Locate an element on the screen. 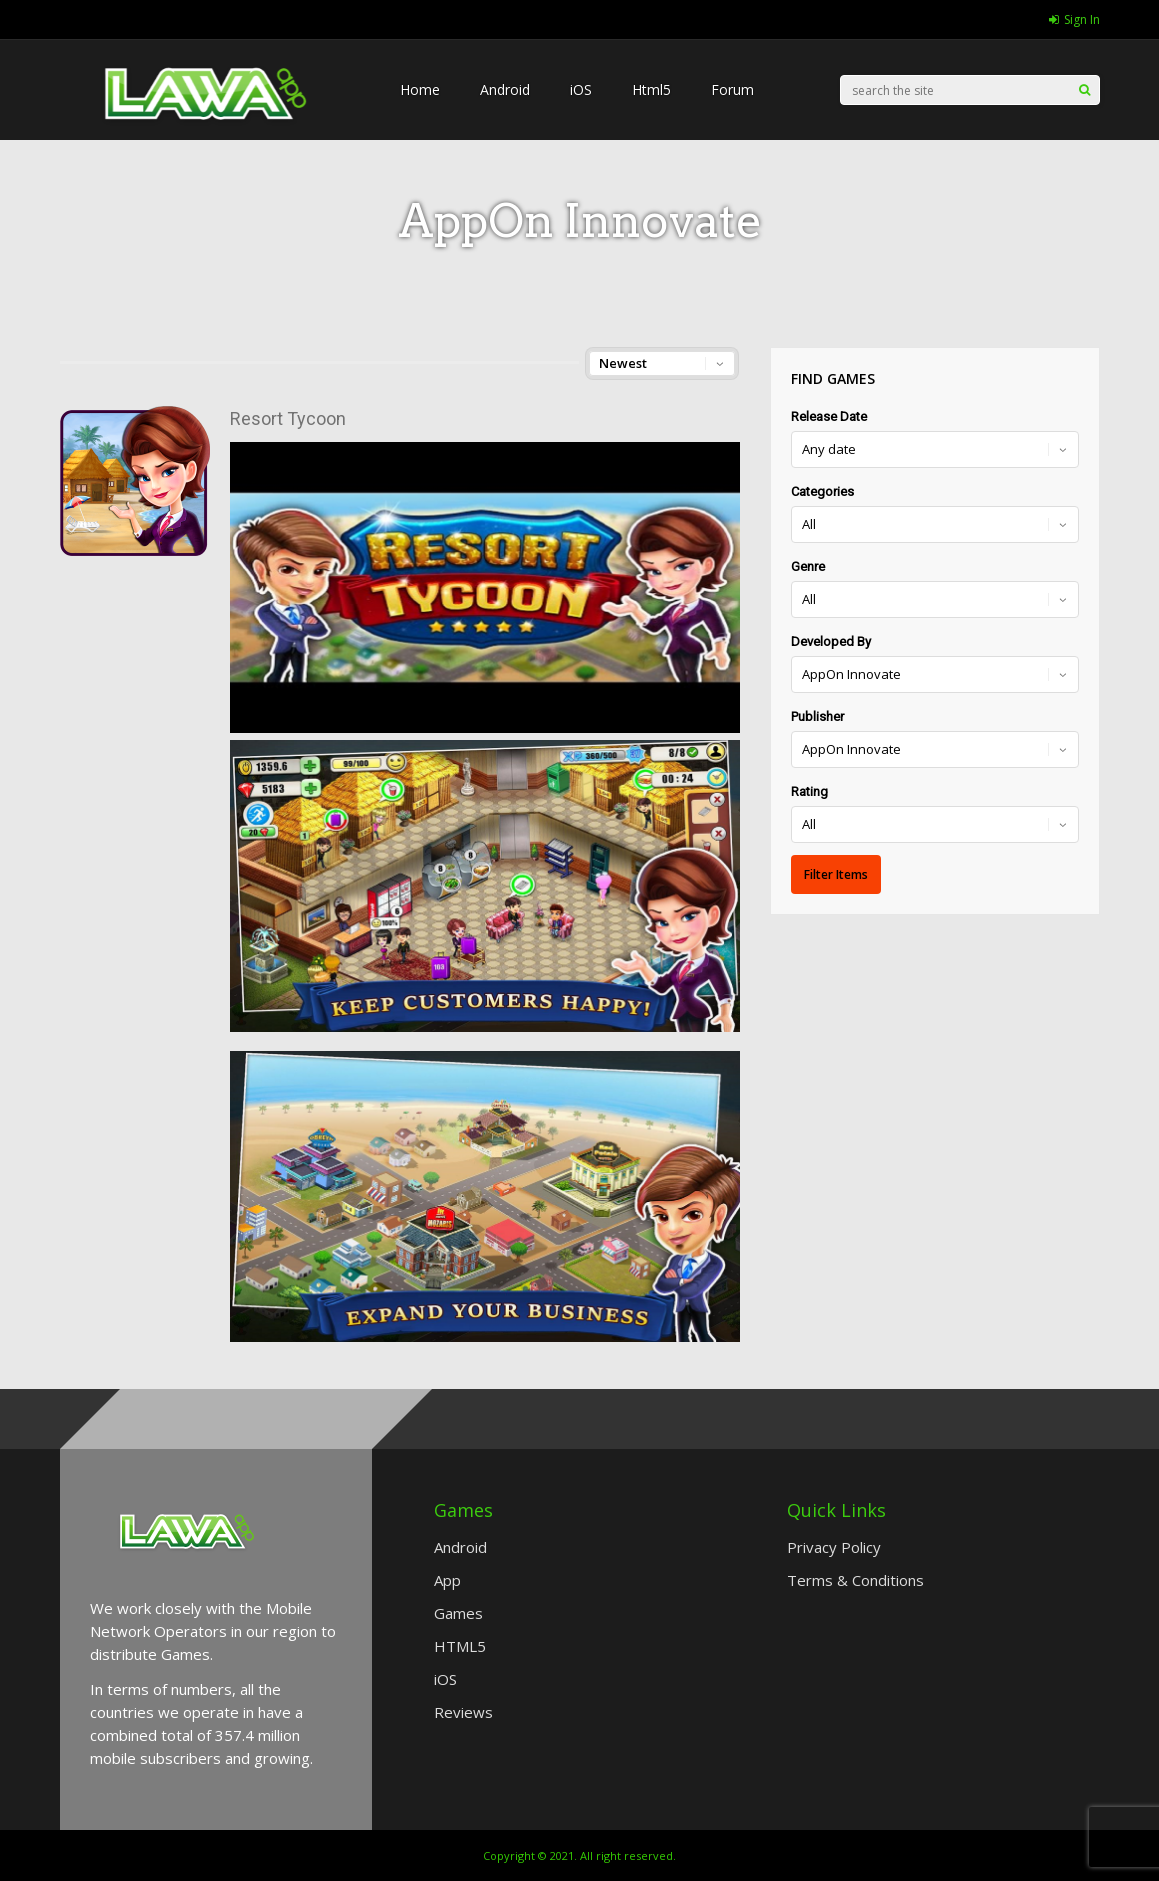 Image resolution: width=1159 pixels, height=1881 pixels. Reviews is located at coordinates (463, 1712).